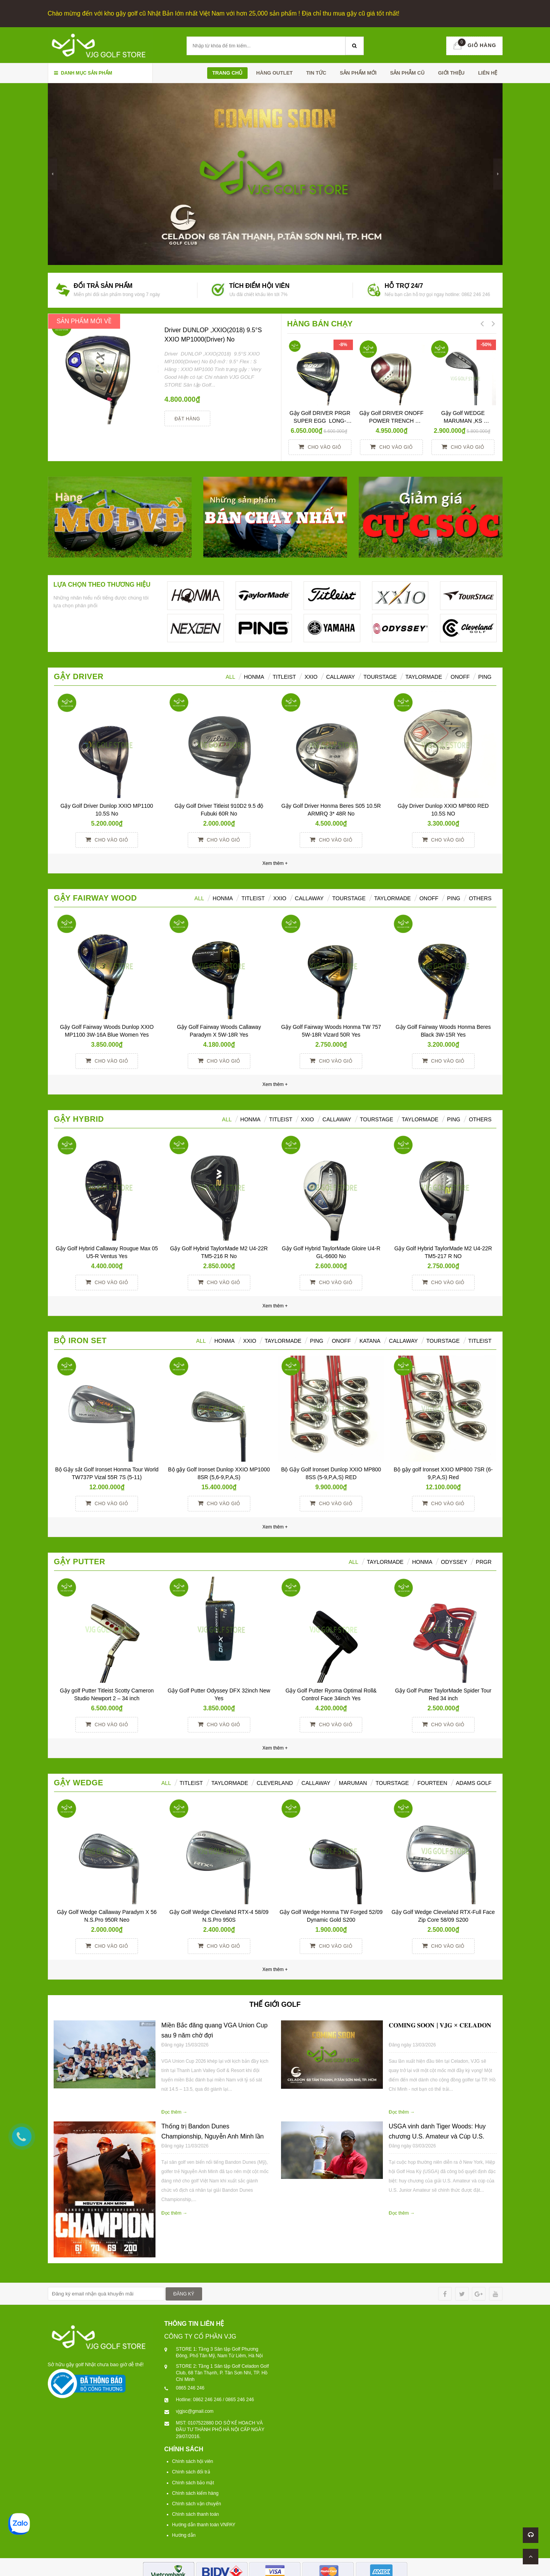  I want to click on Chính sách đổi trả, so click(191, 2470).